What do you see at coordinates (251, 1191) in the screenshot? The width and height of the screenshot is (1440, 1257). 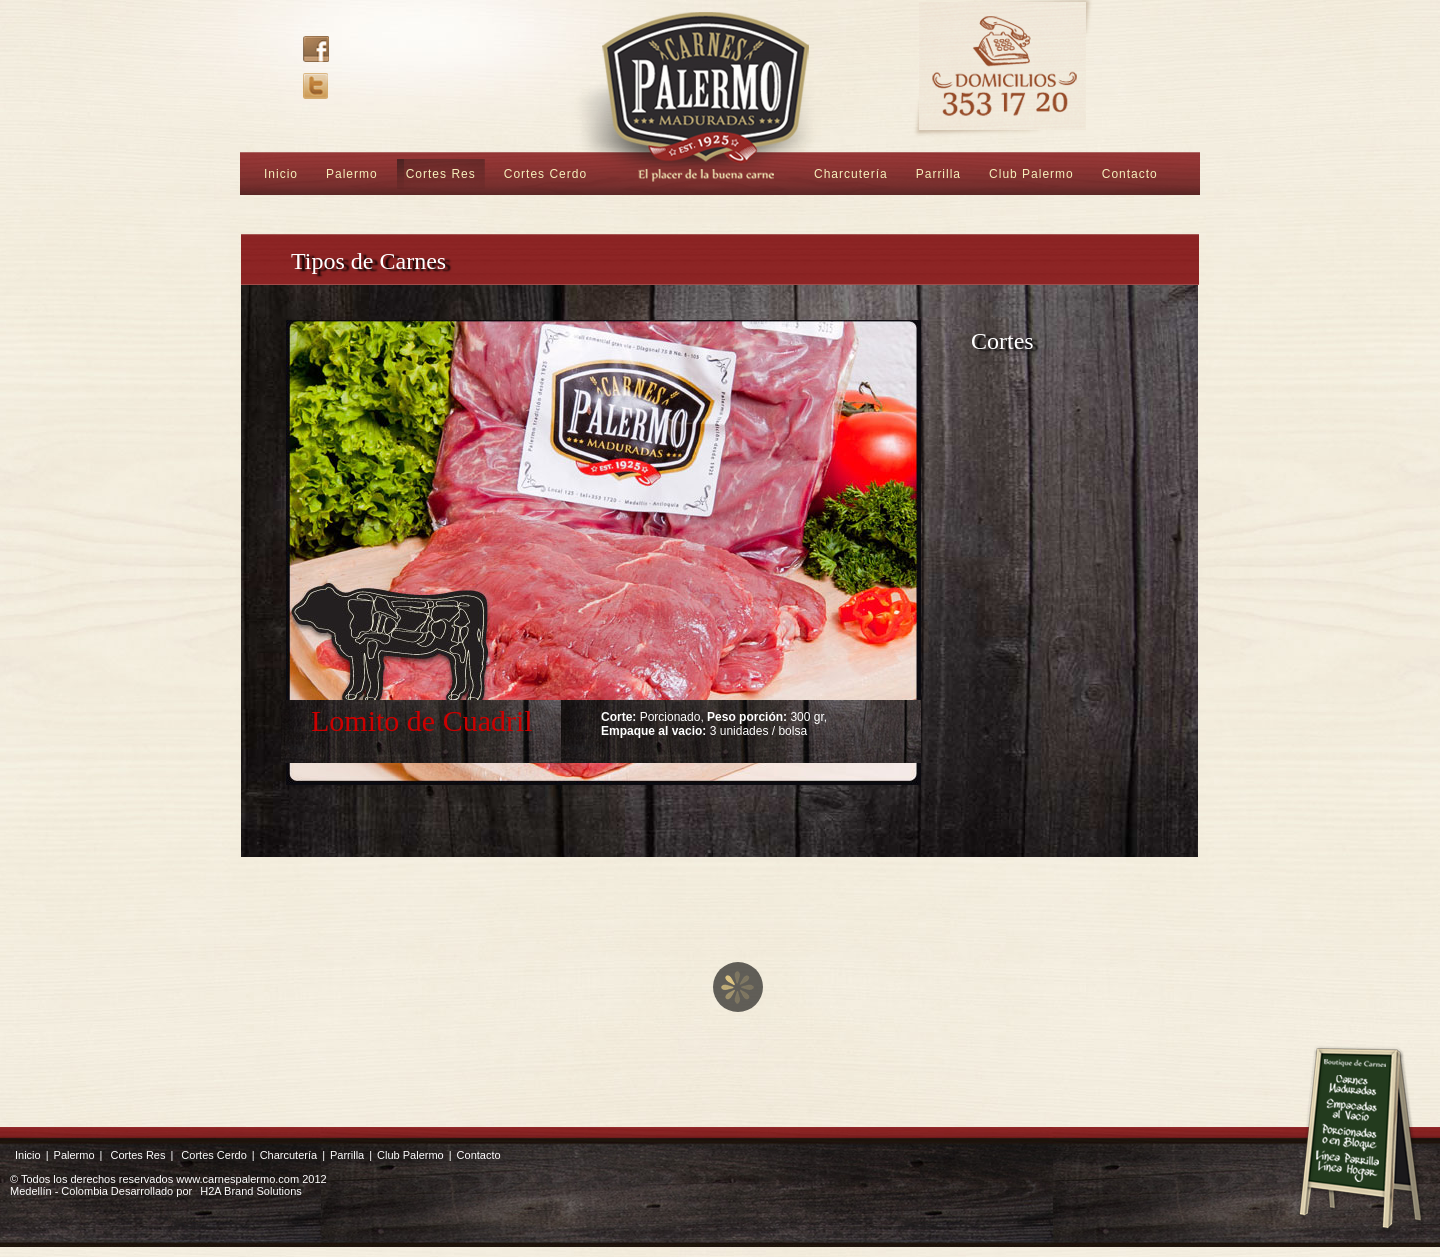 I see `H2A Brand Solutions` at bounding box center [251, 1191].